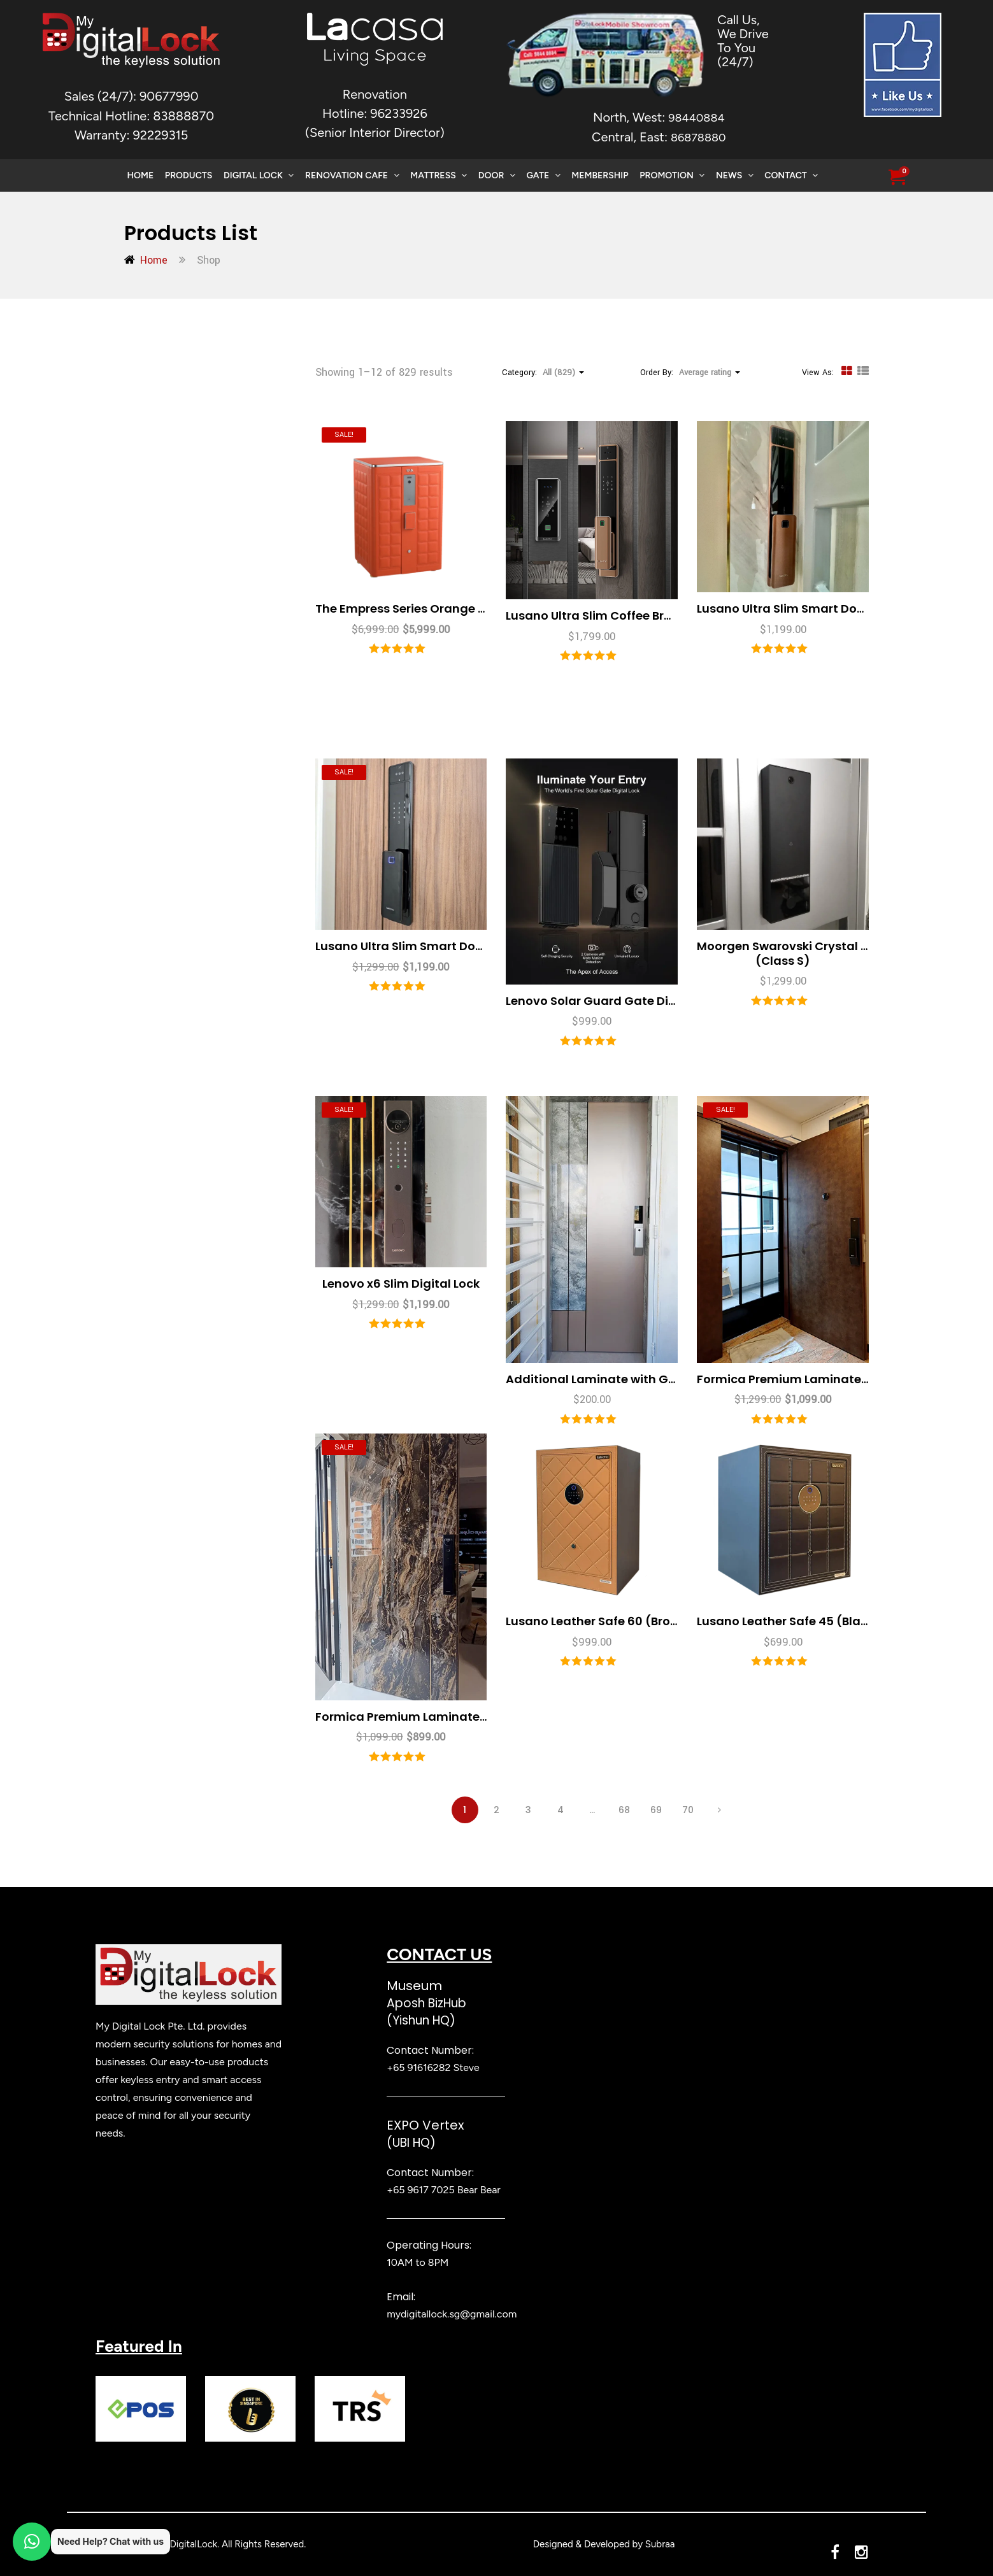  Describe the element at coordinates (843, 608) in the screenshot. I see `Lusano Ultra Slim Smart Door Lock (Coffee Brown)` at that location.